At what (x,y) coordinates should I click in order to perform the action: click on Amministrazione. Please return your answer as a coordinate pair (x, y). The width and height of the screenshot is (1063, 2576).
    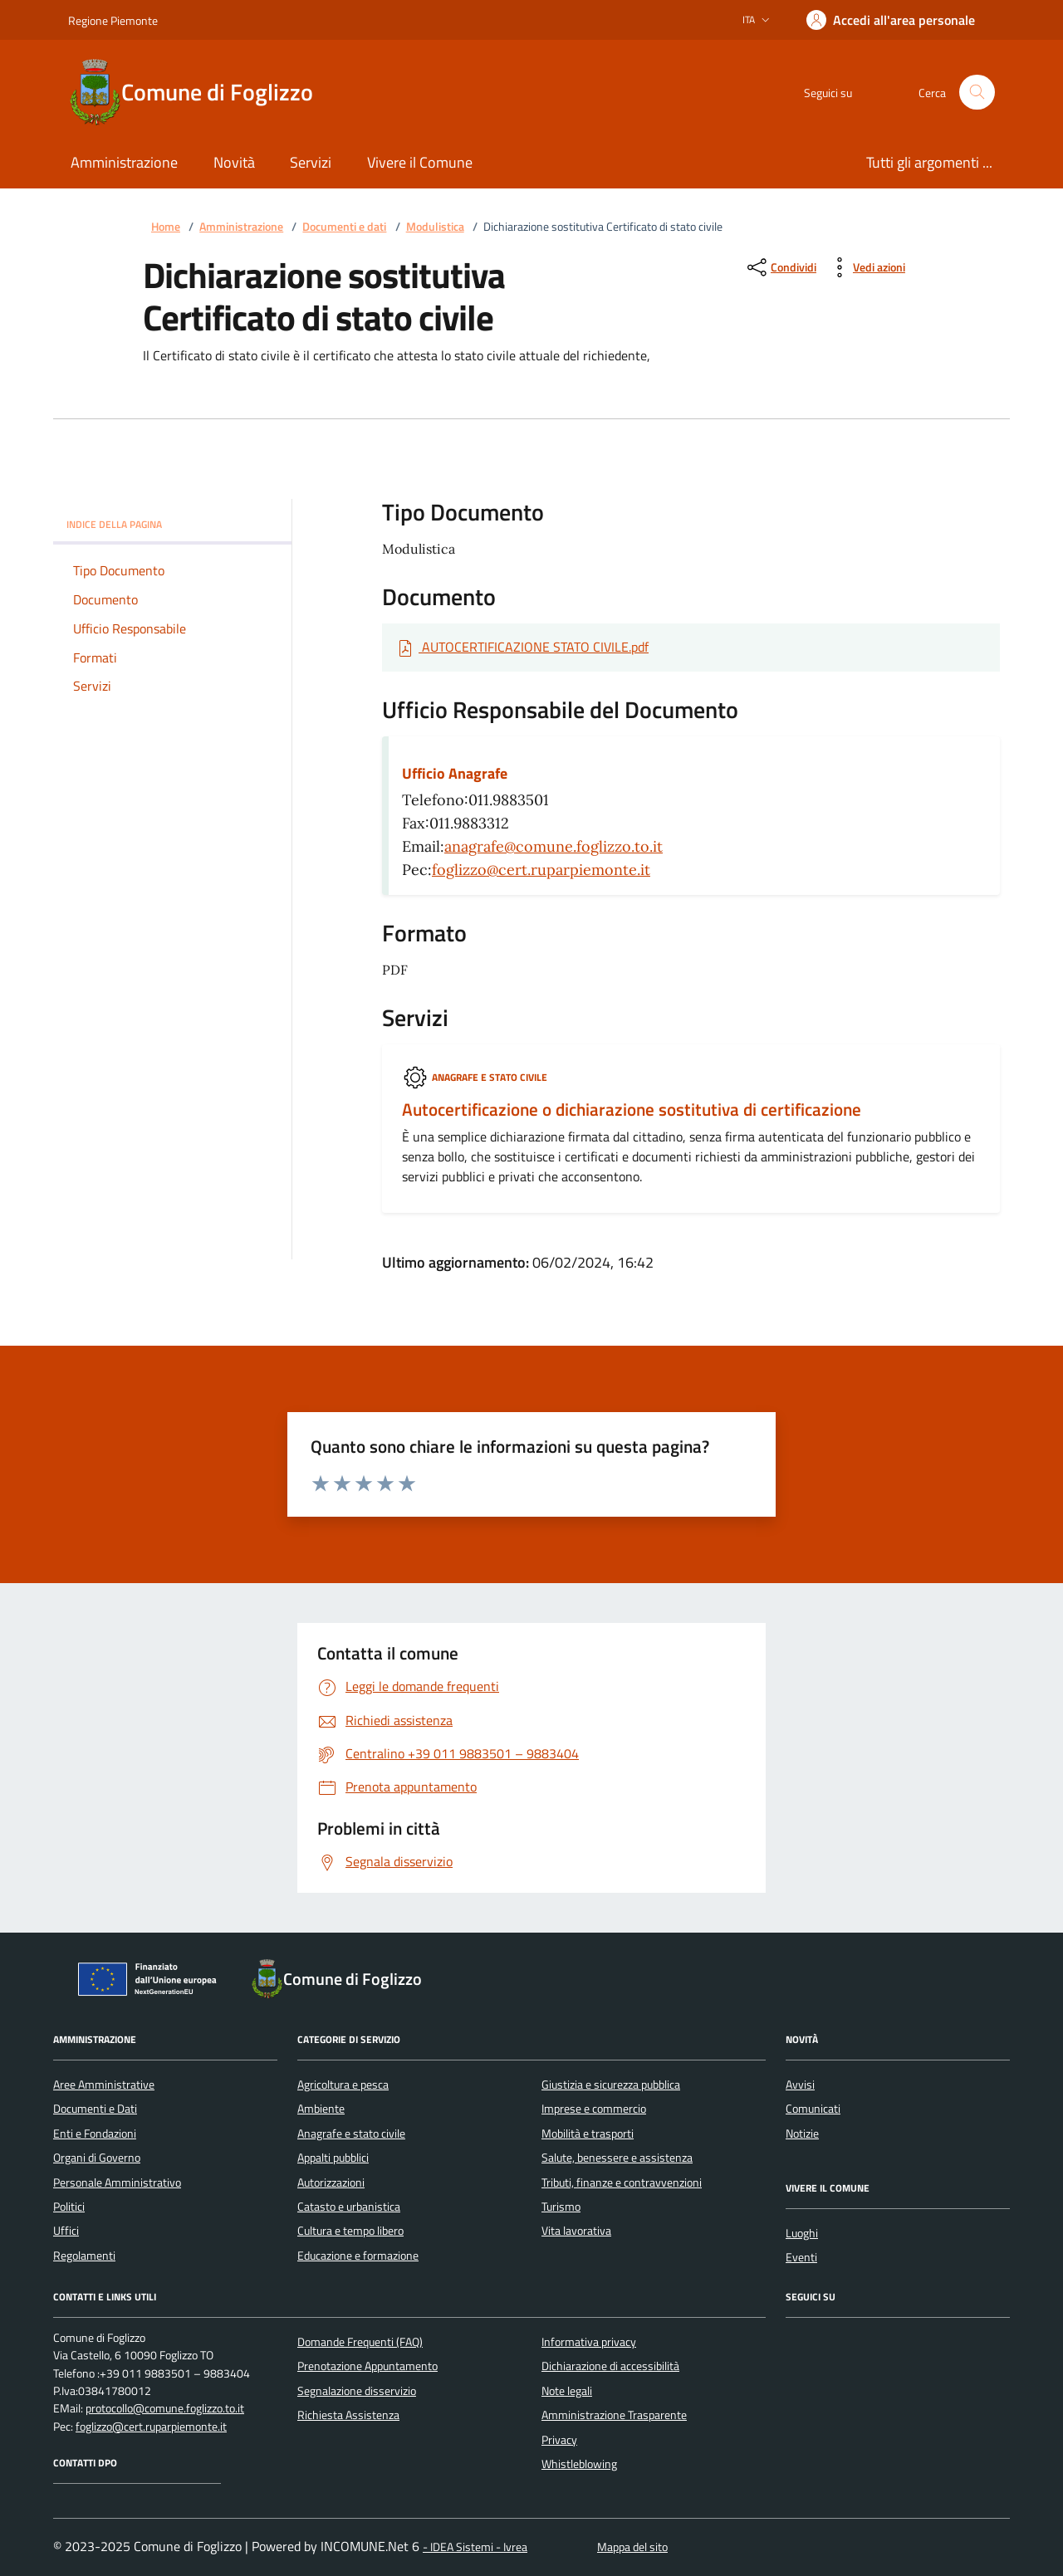
    Looking at the image, I should click on (241, 227).